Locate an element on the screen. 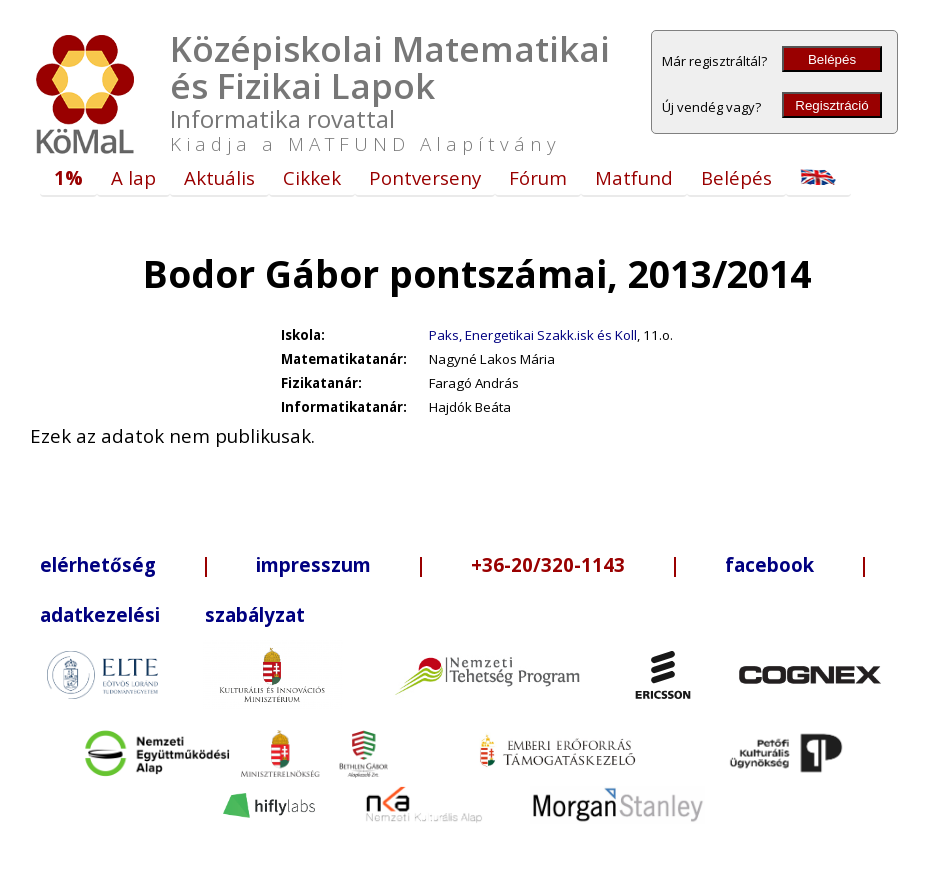 This screenshot has width=933, height=878. Fórum is located at coordinates (538, 177).